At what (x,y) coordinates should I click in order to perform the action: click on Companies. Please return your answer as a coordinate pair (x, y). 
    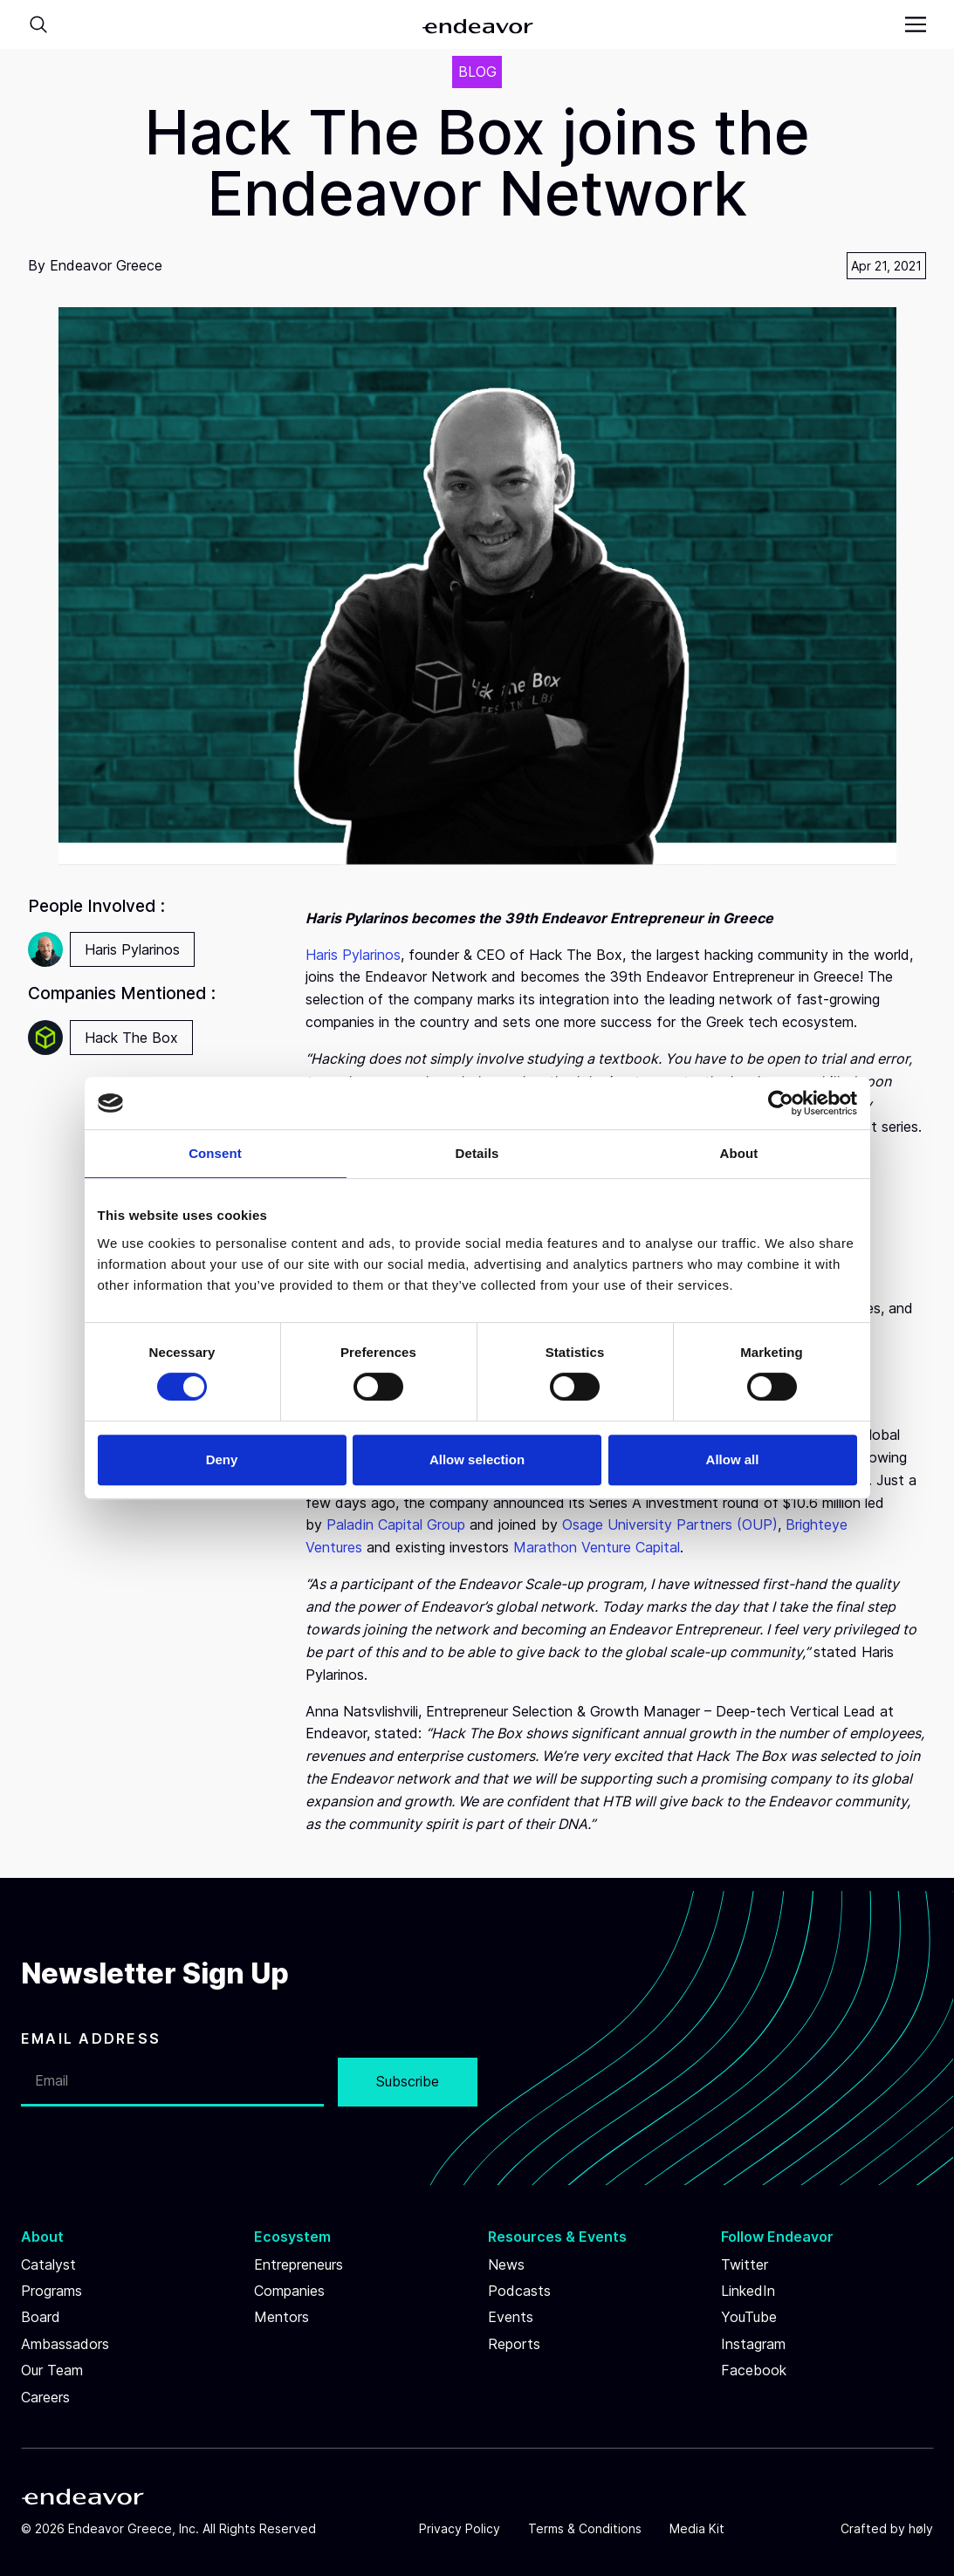
    Looking at the image, I should click on (289, 2290).